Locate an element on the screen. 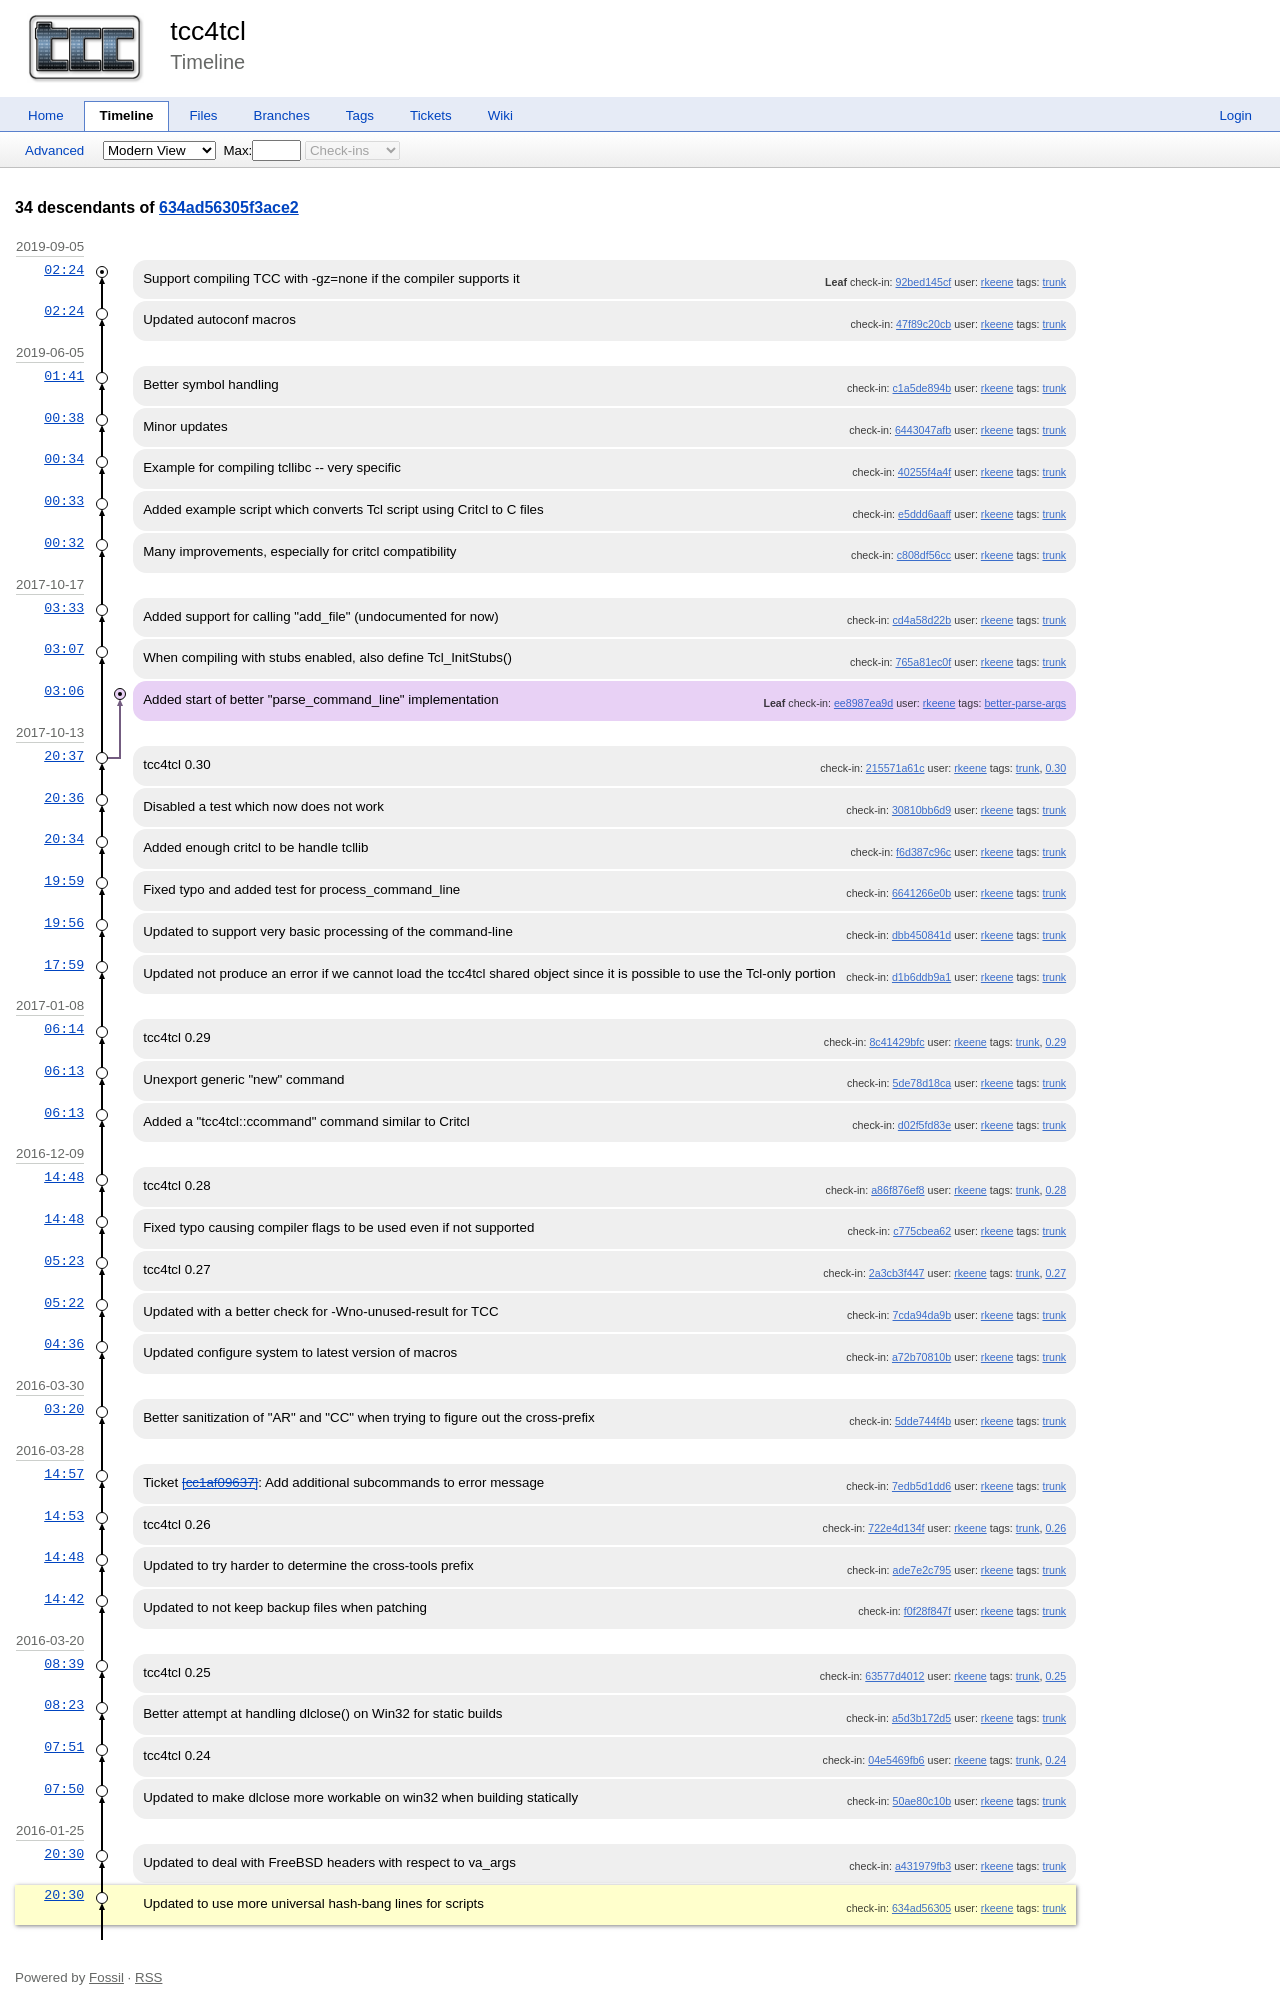 This screenshot has height=2016, width=1280. Tags is located at coordinates (360, 115).